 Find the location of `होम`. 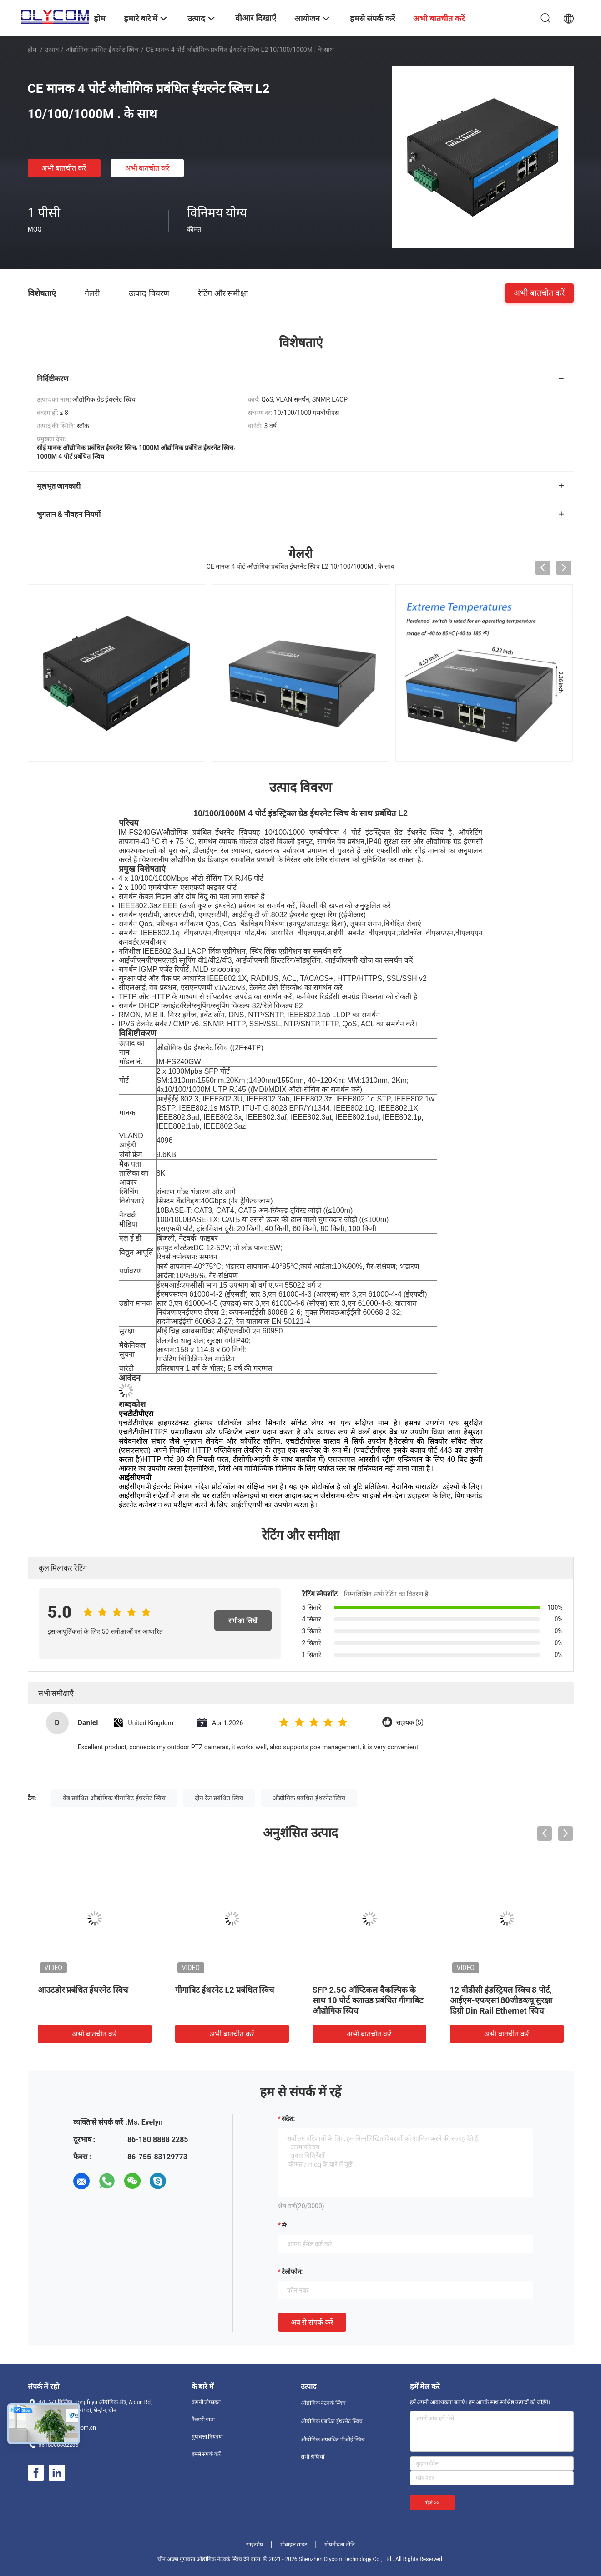

होम is located at coordinates (32, 49).